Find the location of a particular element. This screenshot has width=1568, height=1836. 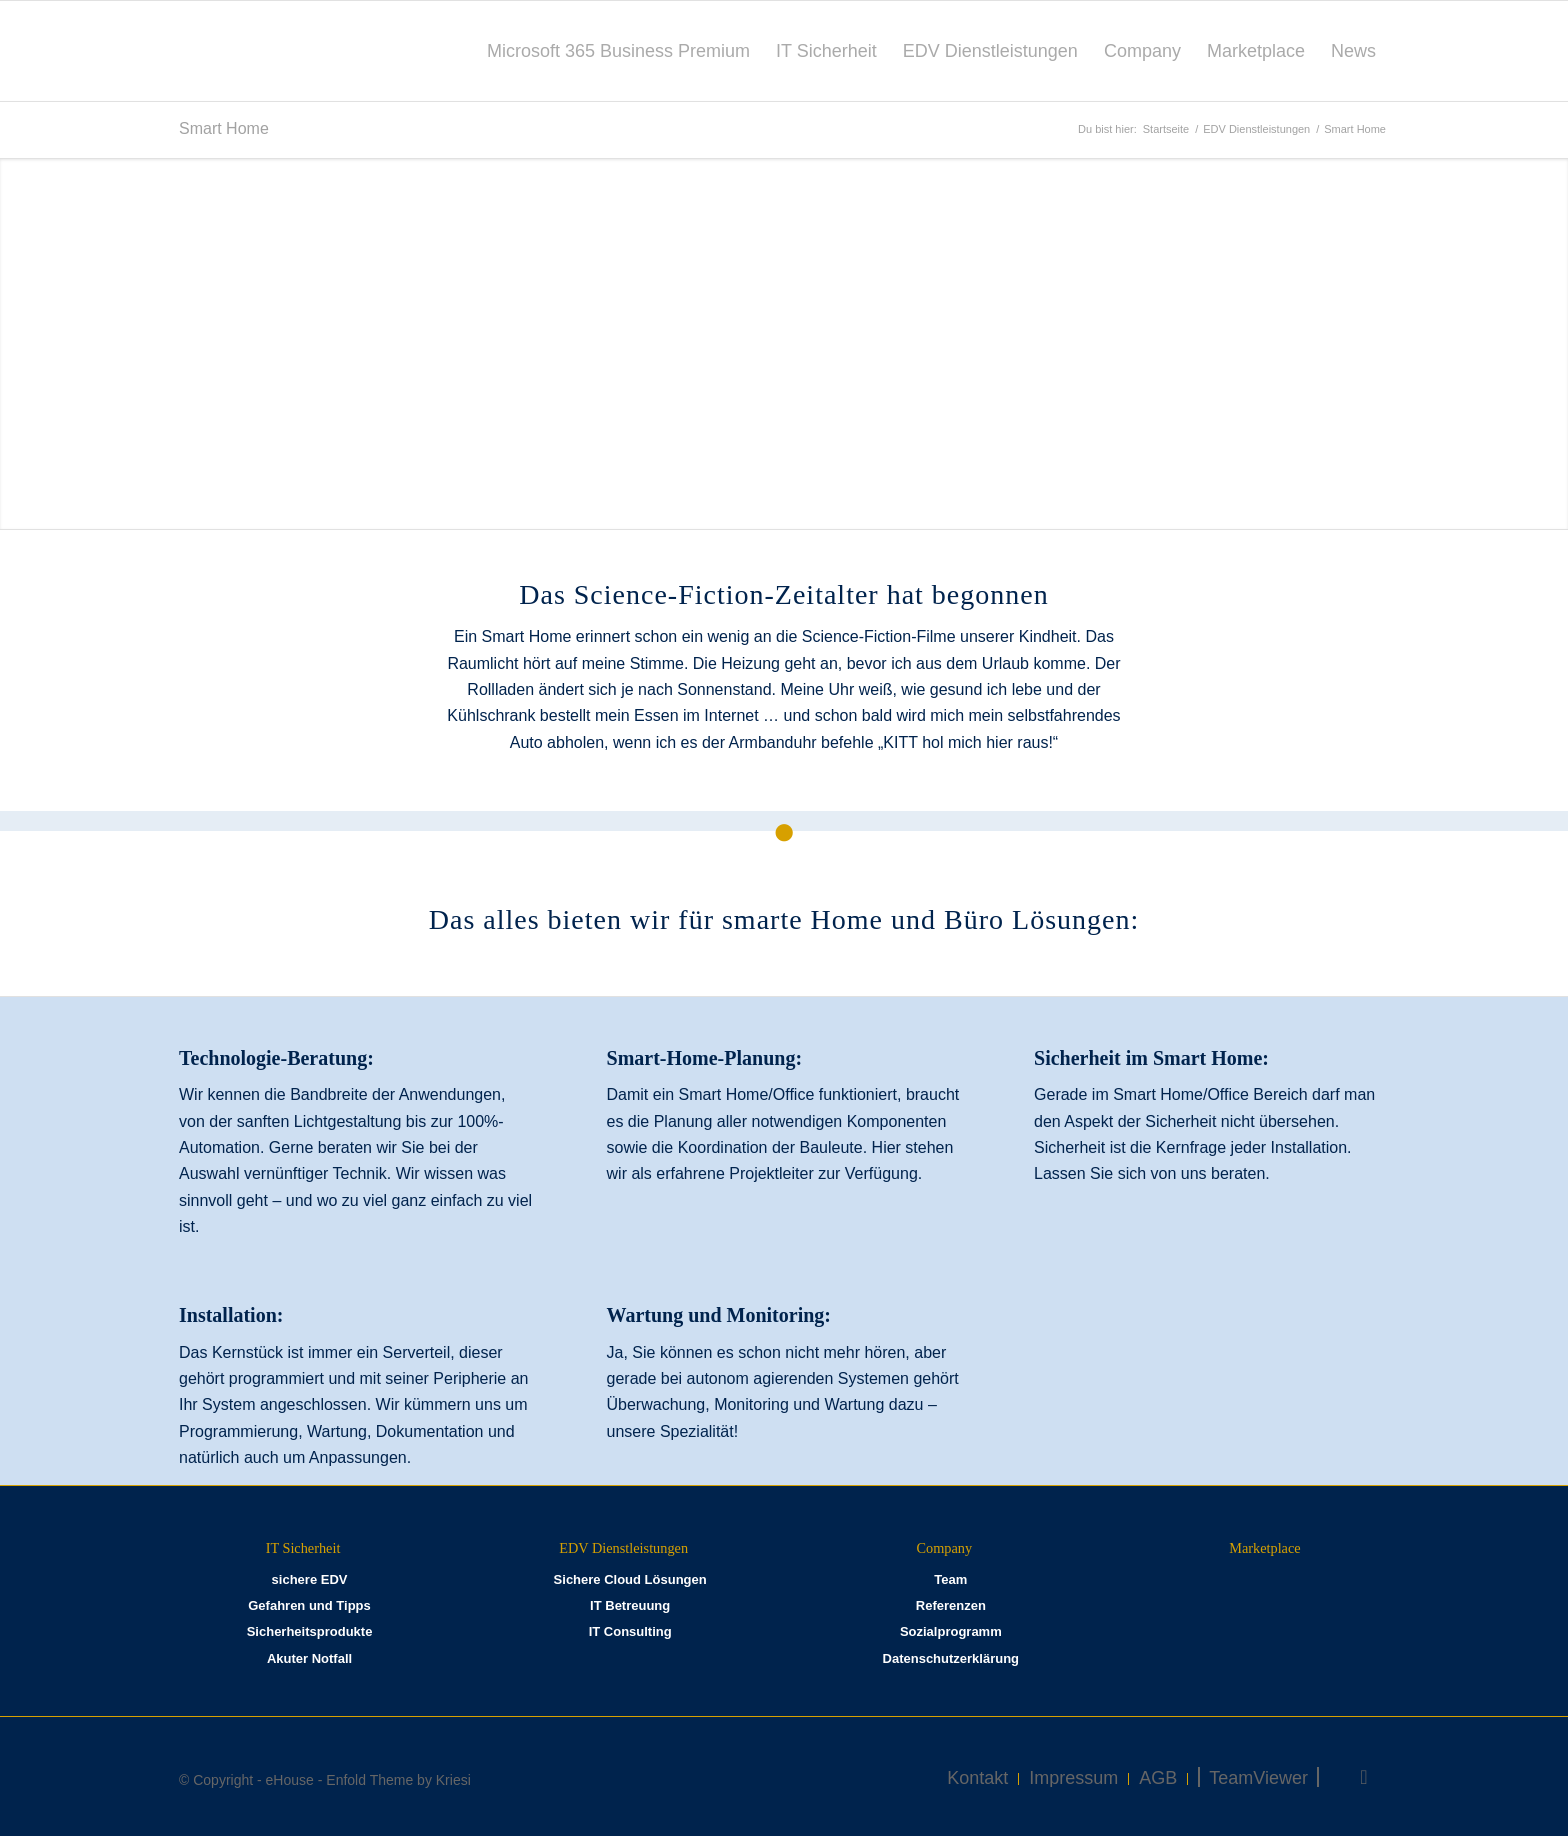

eHouse is located at coordinates (290, 1780).